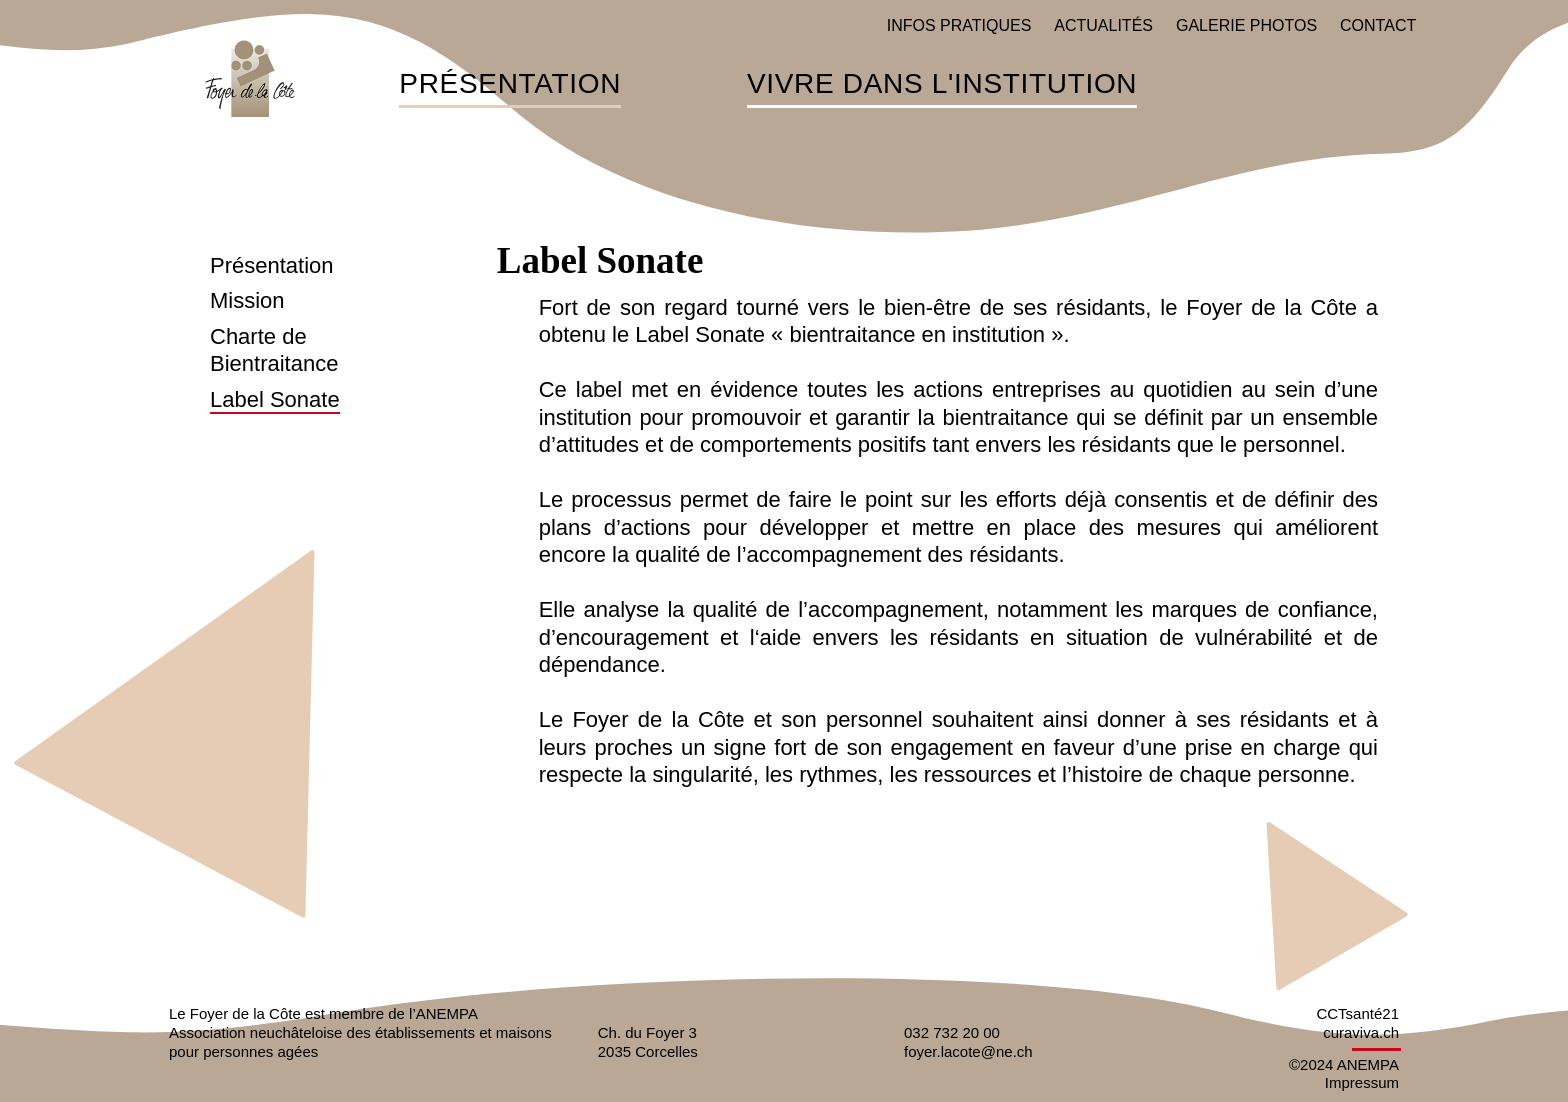 The height and width of the screenshot is (1102, 1568). Describe the element at coordinates (1103, 25) in the screenshot. I see `Actualités` at that location.